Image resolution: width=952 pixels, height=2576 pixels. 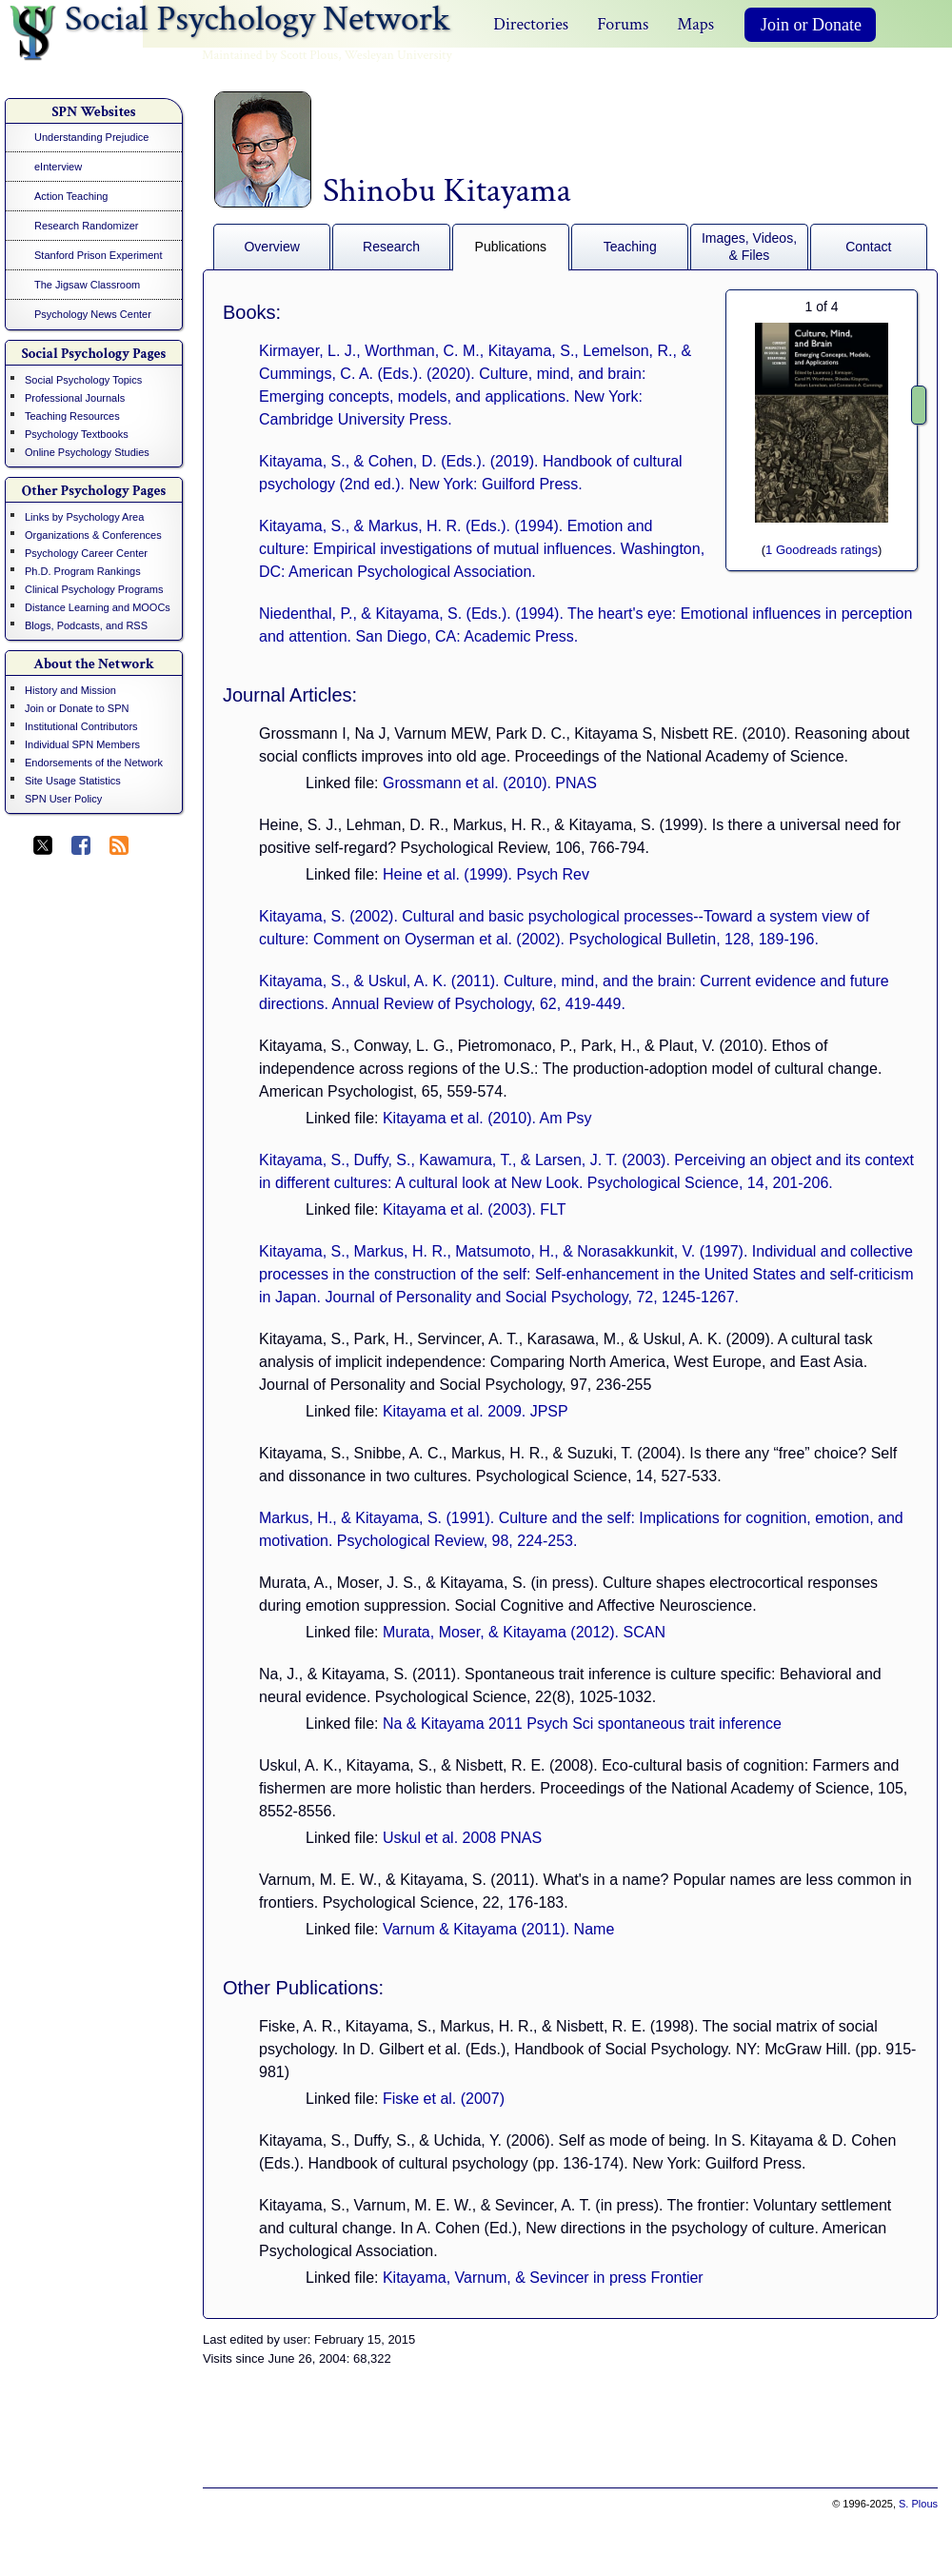 I want to click on Kitayama, Varnum, & Sevincer in press Frontier, so click(x=543, y=2277).